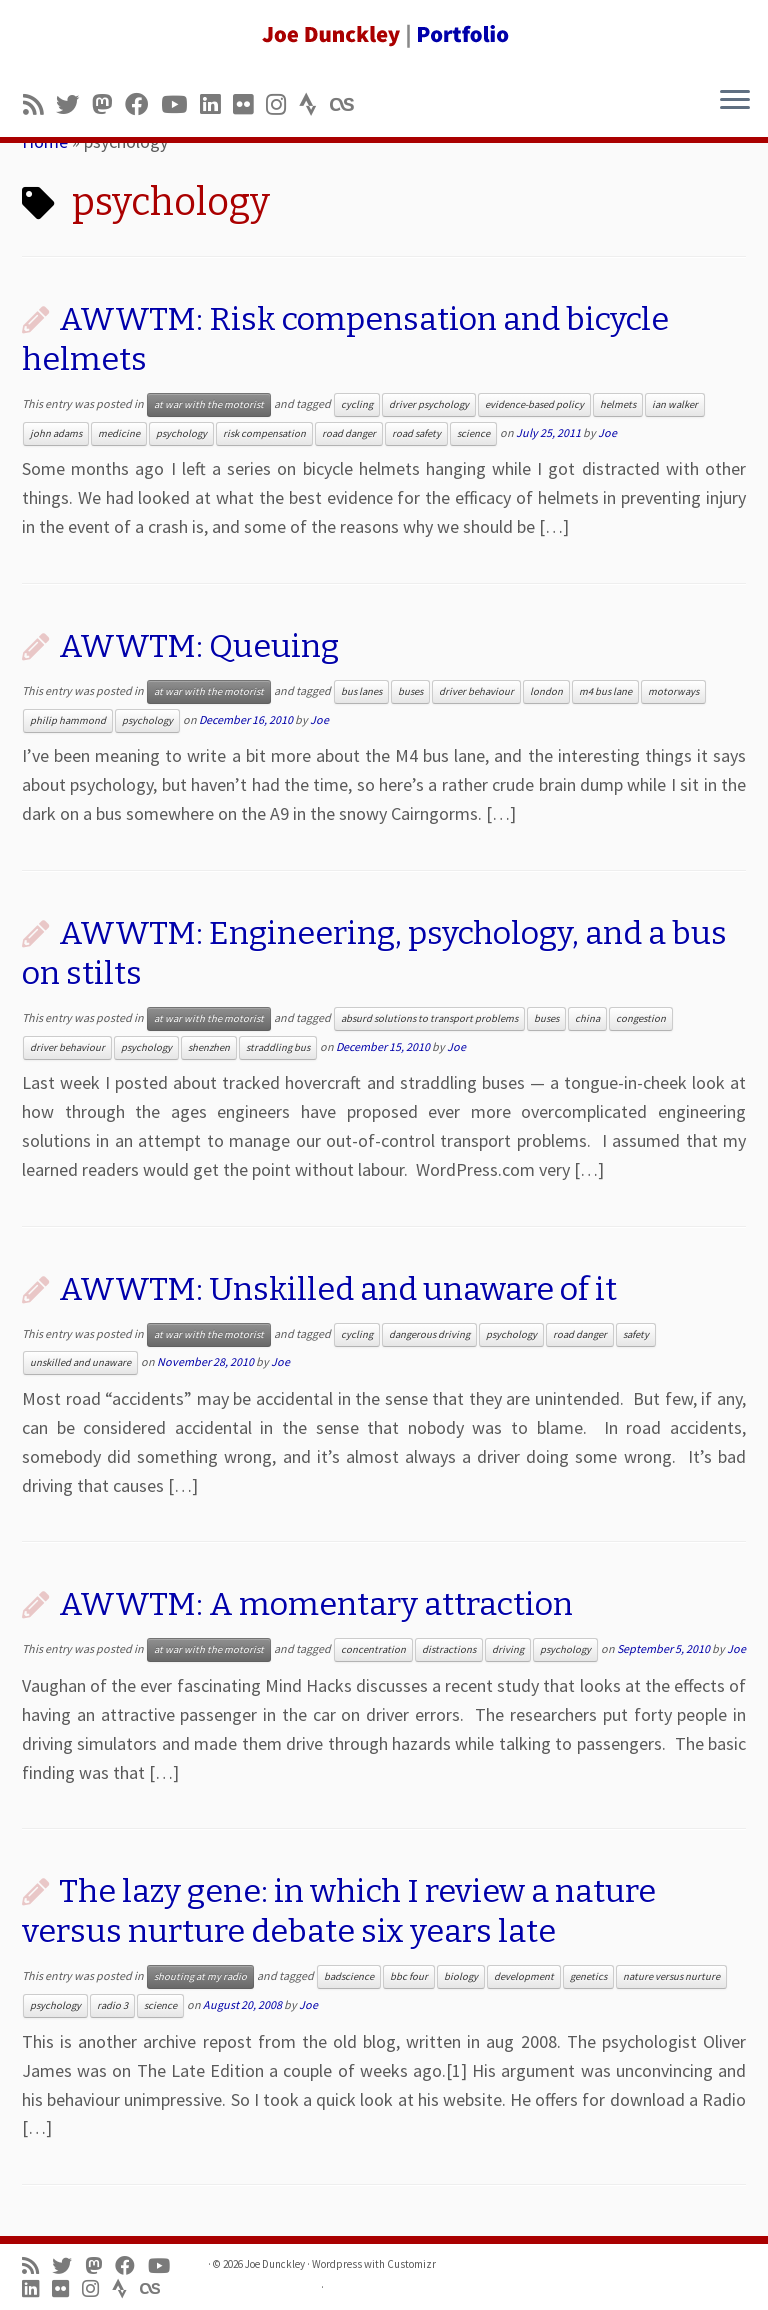 The height and width of the screenshot is (2310, 768). I want to click on Joe, so click(607, 432).